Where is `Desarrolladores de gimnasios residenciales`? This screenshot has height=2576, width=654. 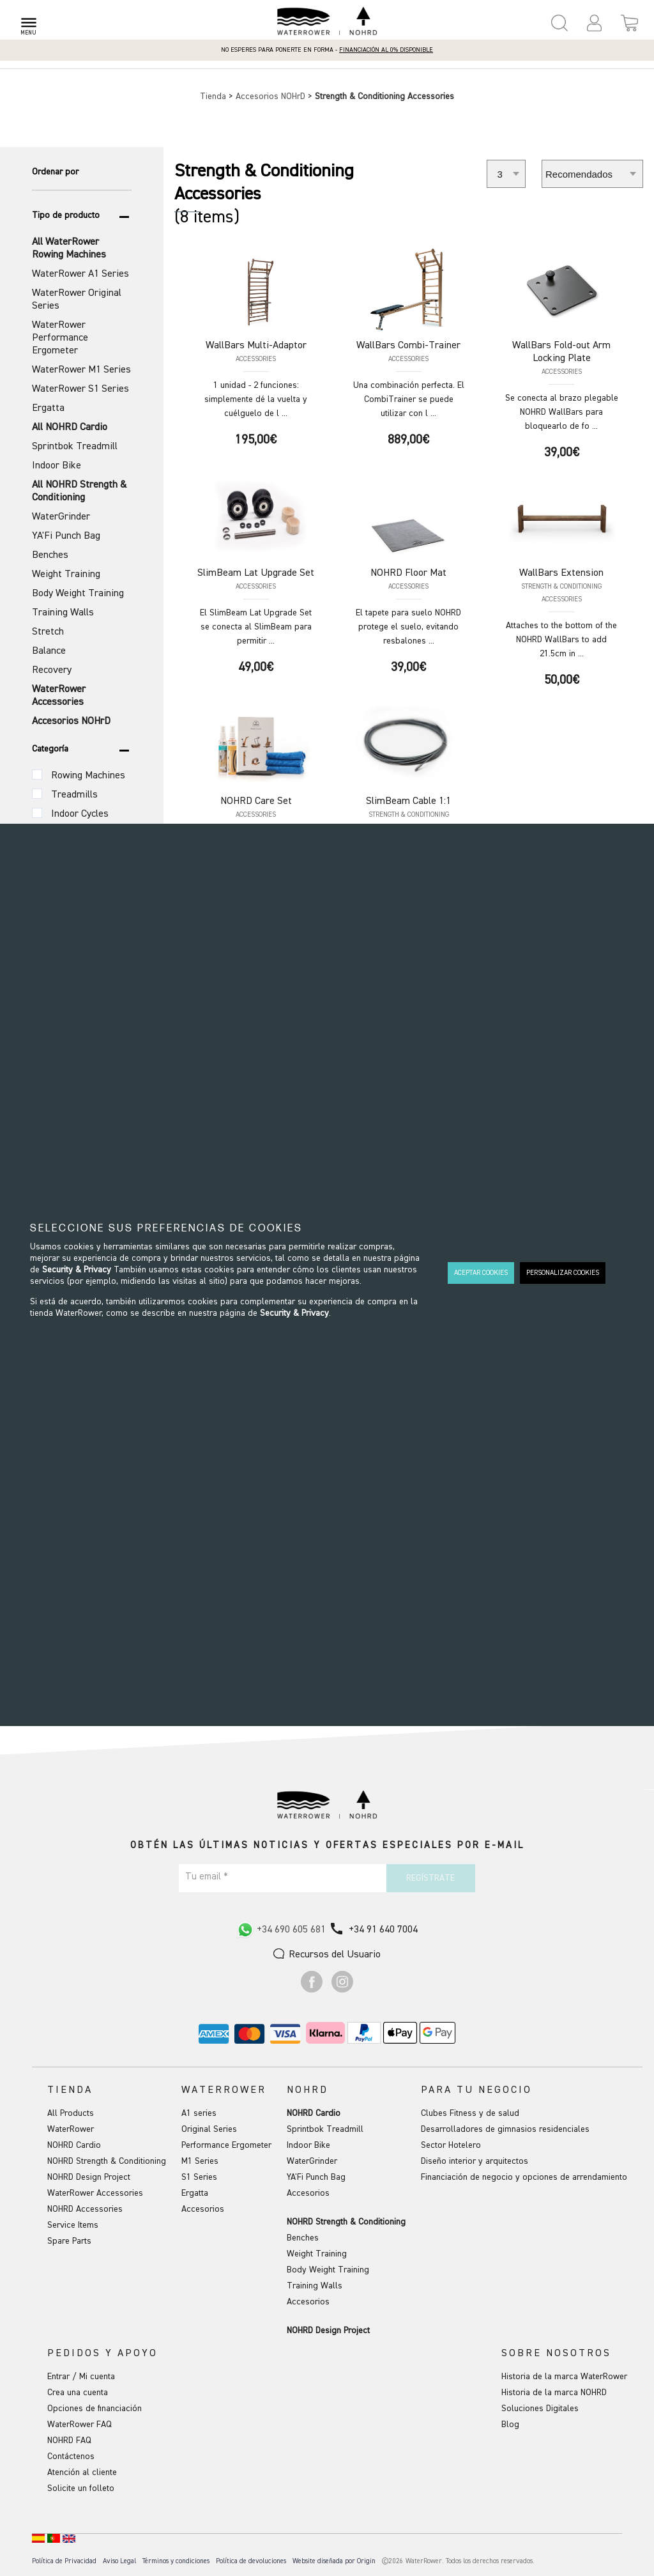
Desarrolladores de gimnasios residenciales is located at coordinates (505, 2129).